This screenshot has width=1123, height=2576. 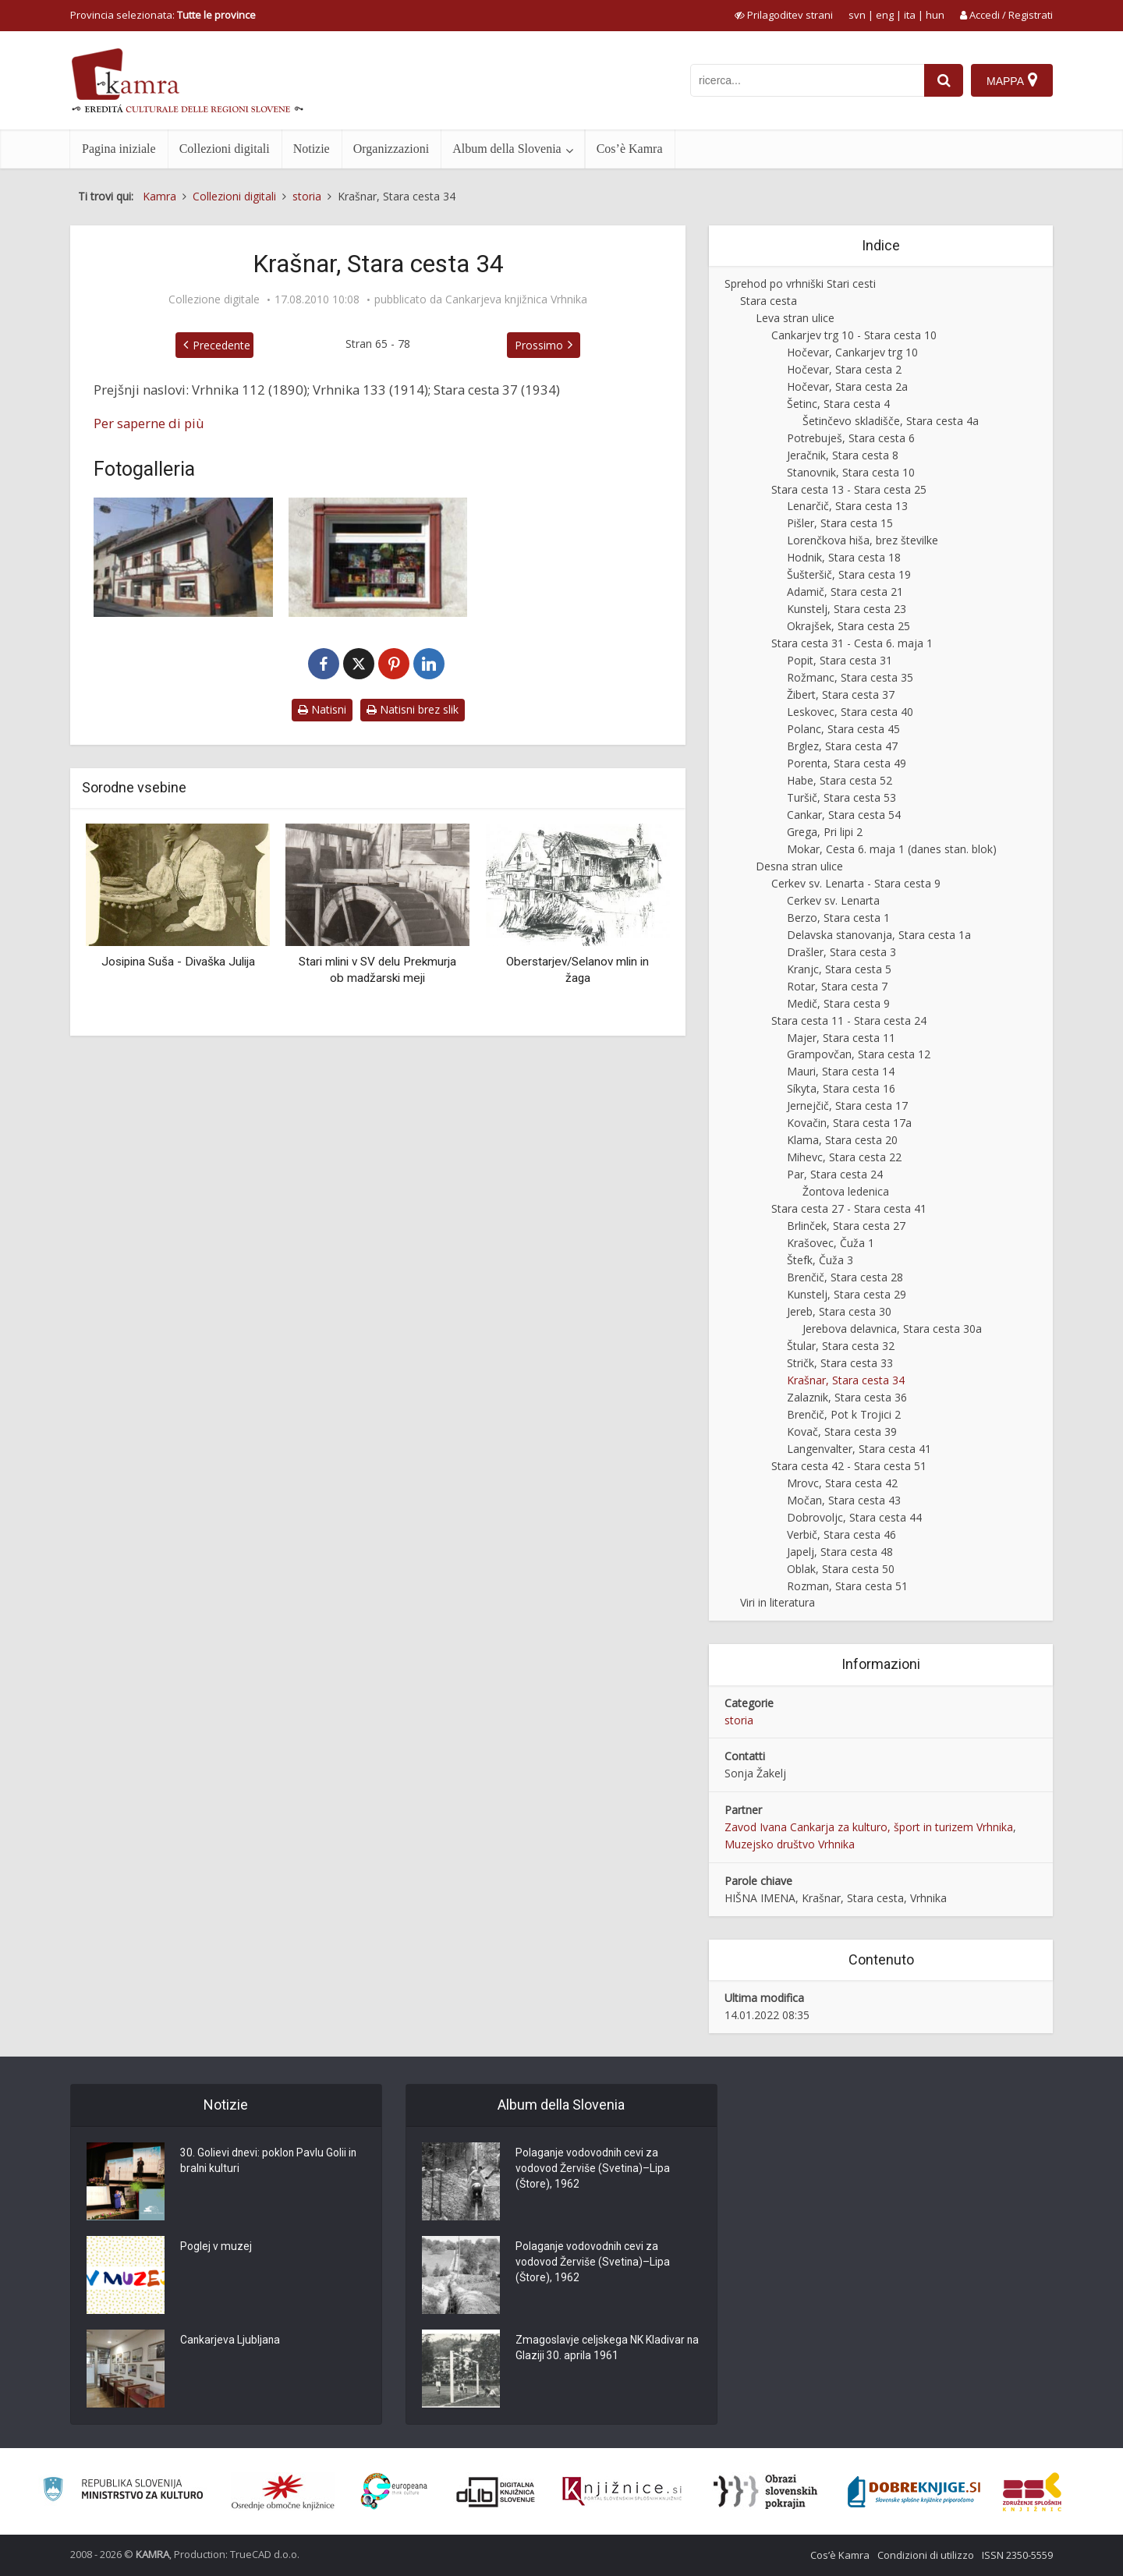 What do you see at coordinates (845, 1191) in the screenshot?
I see `Žontova ledenica` at bounding box center [845, 1191].